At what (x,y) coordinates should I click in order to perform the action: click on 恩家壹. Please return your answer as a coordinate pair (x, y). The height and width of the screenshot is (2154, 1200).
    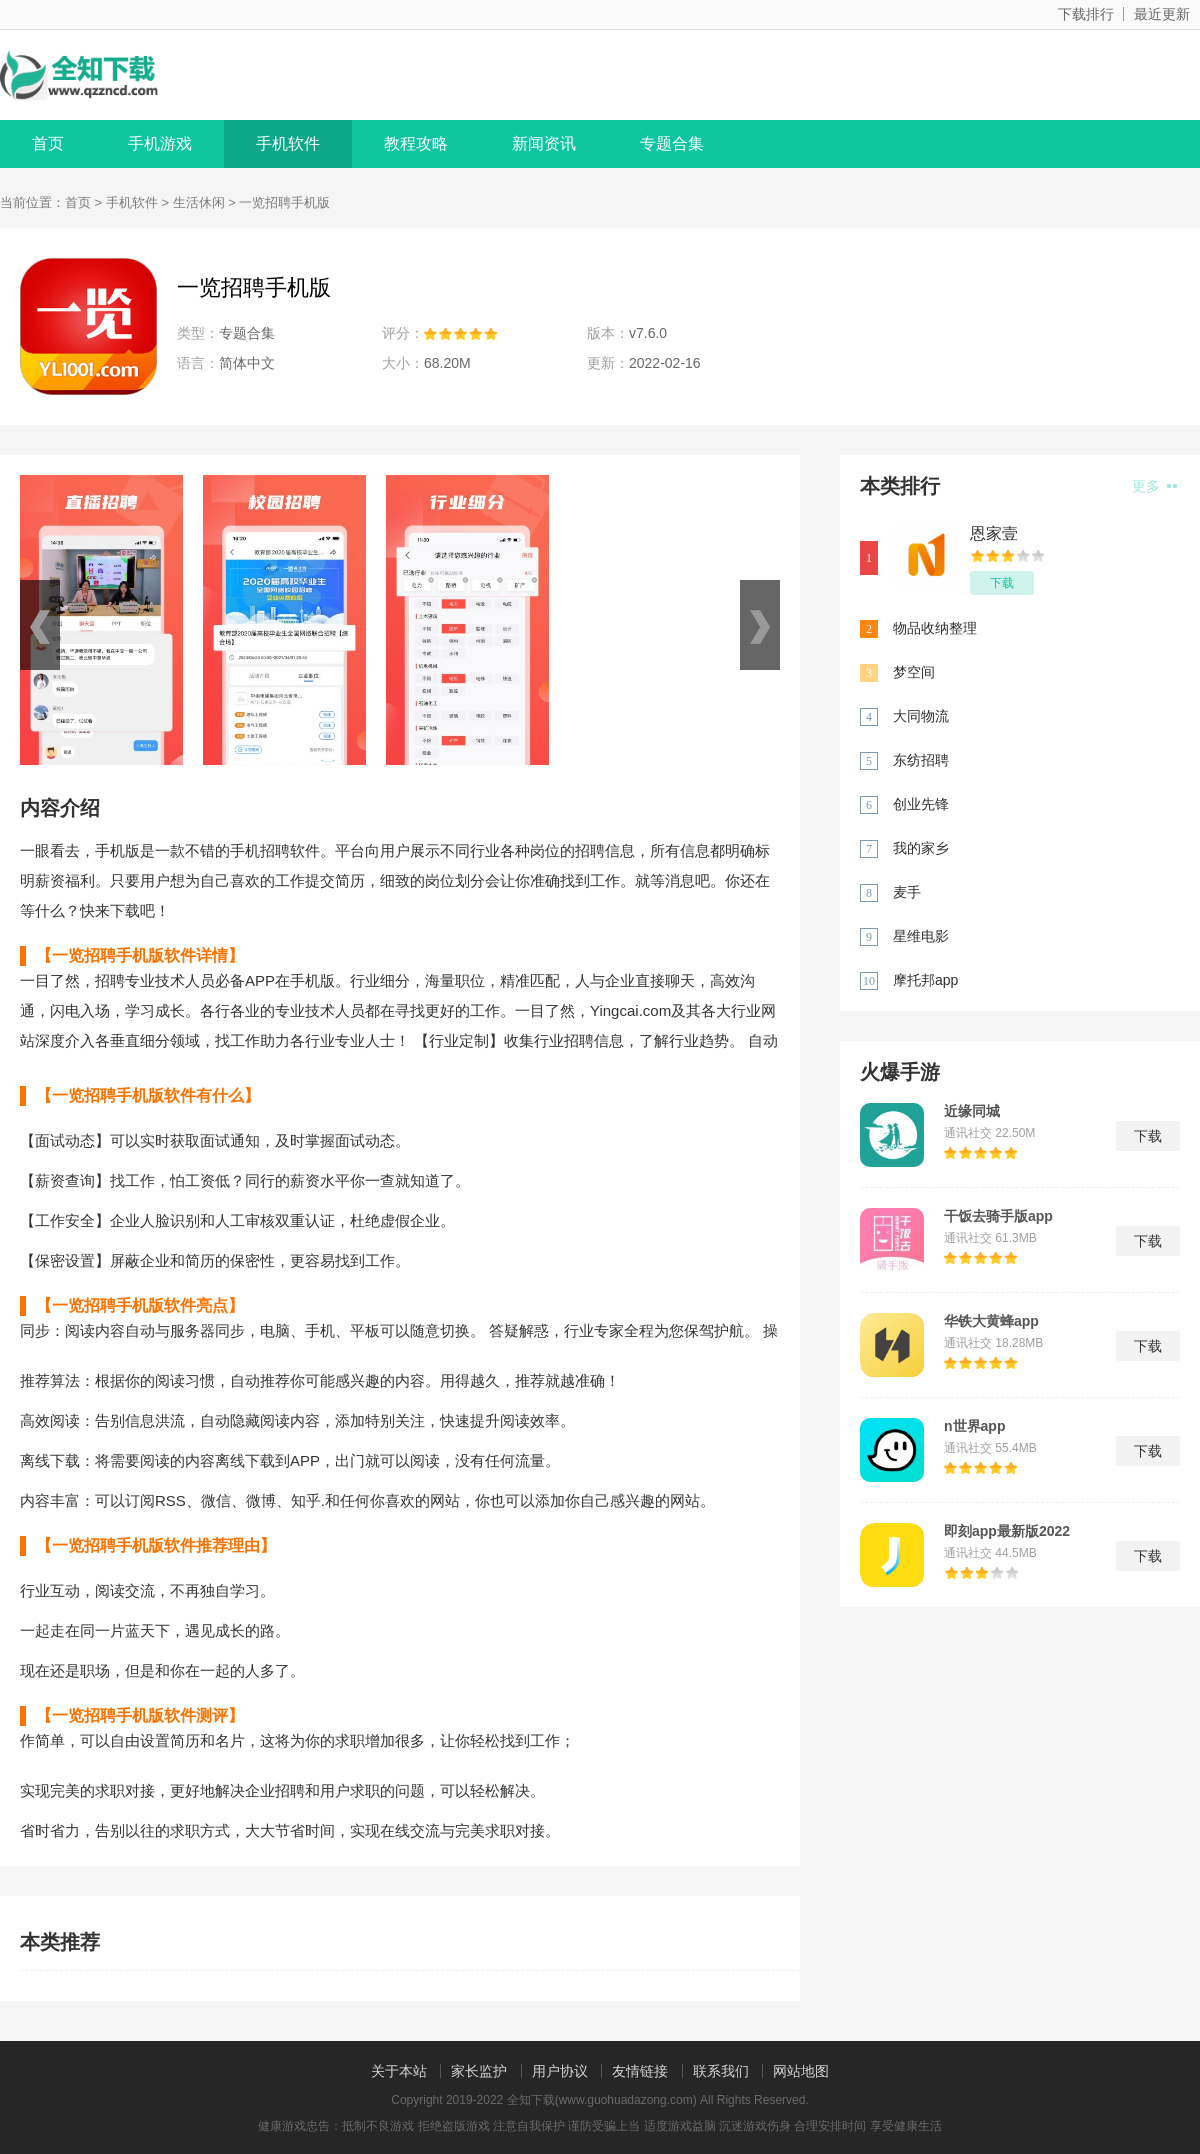
    Looking at the image, I should click on (994, 533).